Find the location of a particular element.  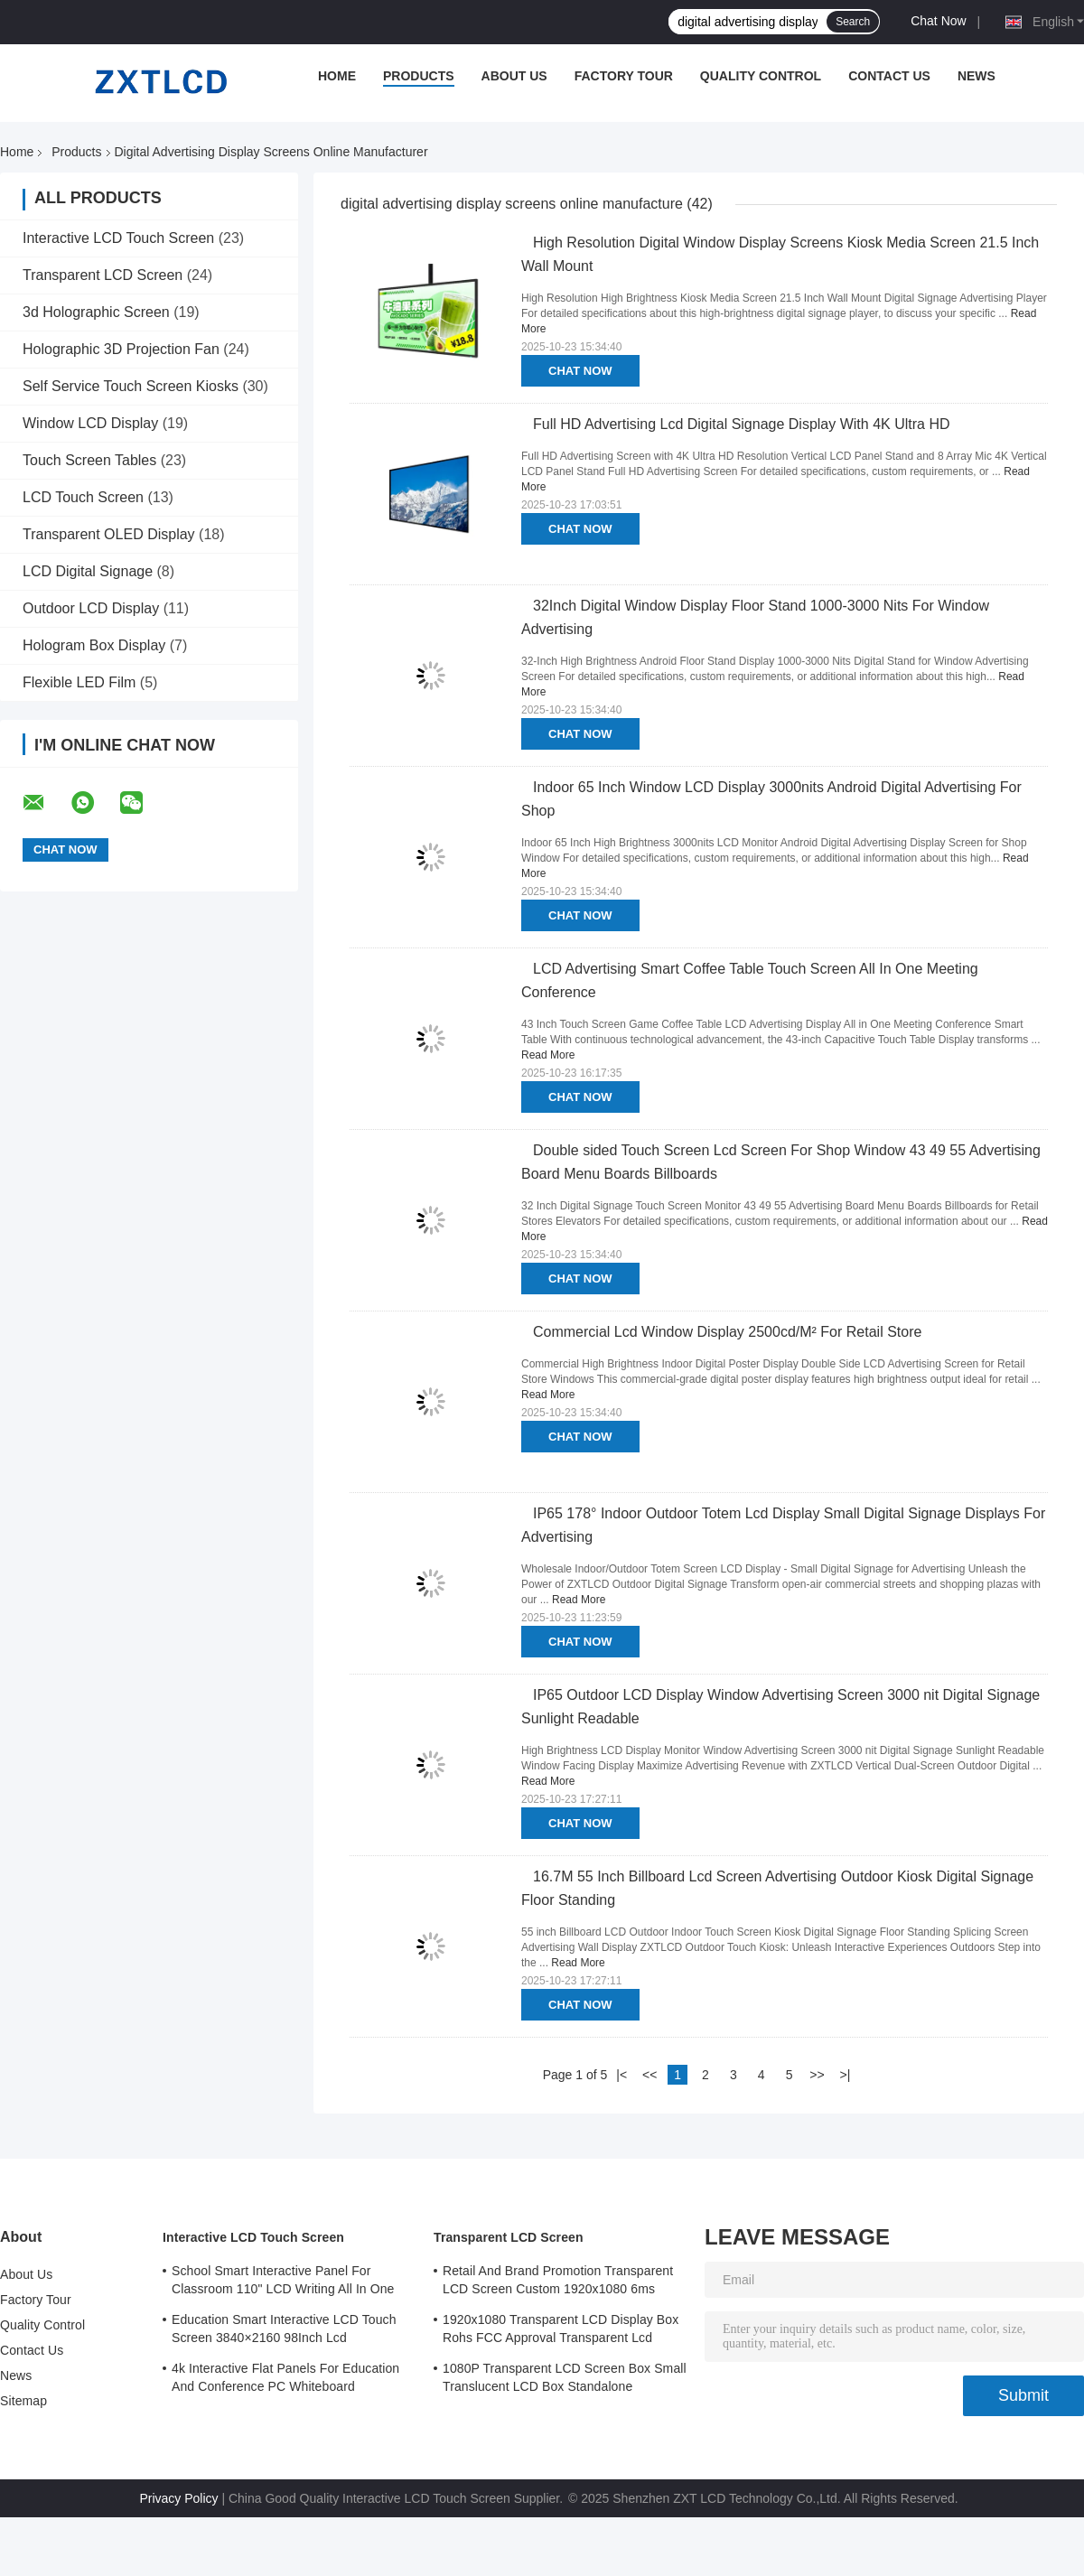

Education Smart Interactive LCD Touch Screen 3840×2160 98Inch Lcd Whiteboard is located at coordinates (284, 2331).